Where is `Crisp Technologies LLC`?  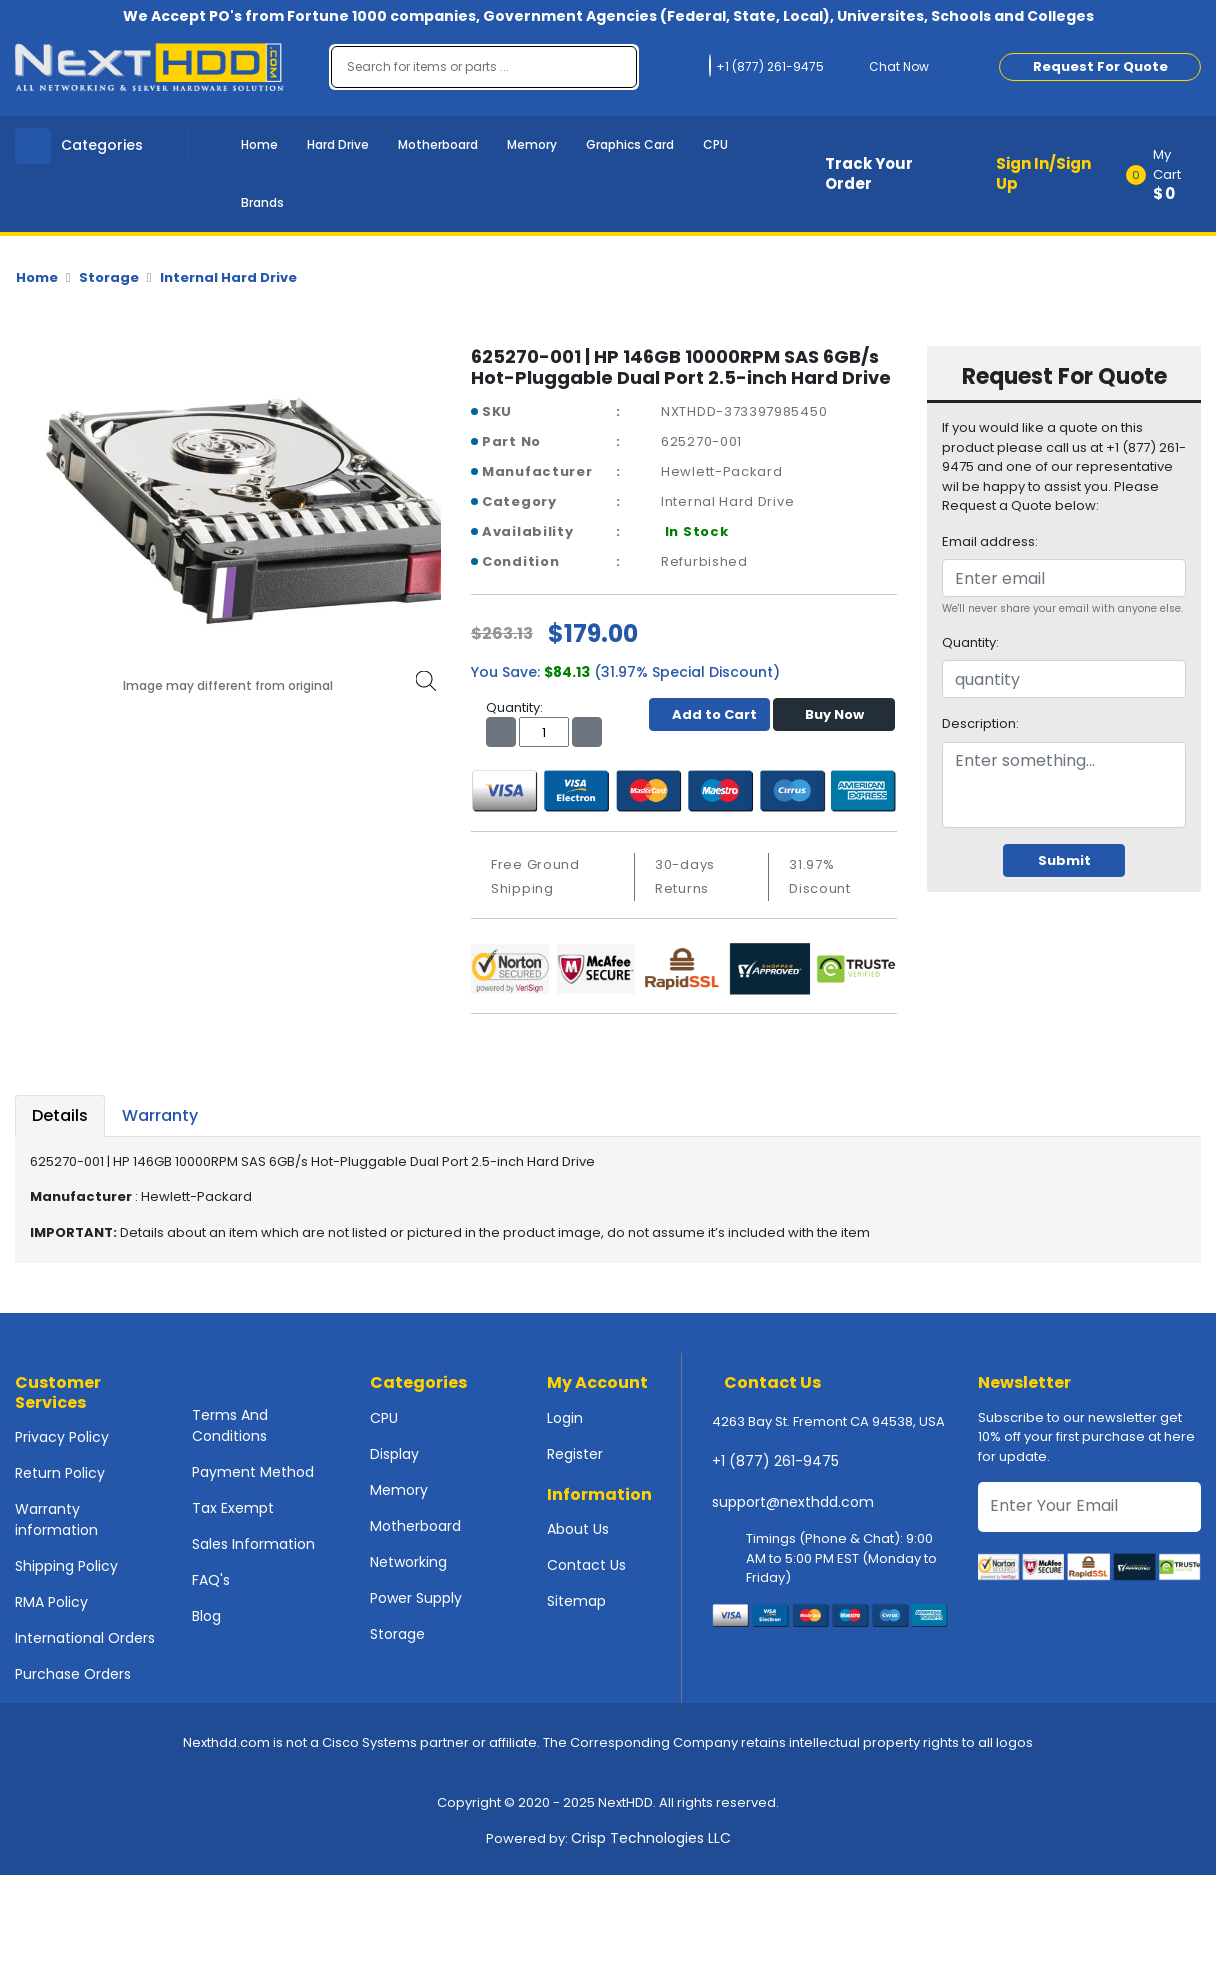 Crisp Technologies LLC is located at coordinates (651, 1838).